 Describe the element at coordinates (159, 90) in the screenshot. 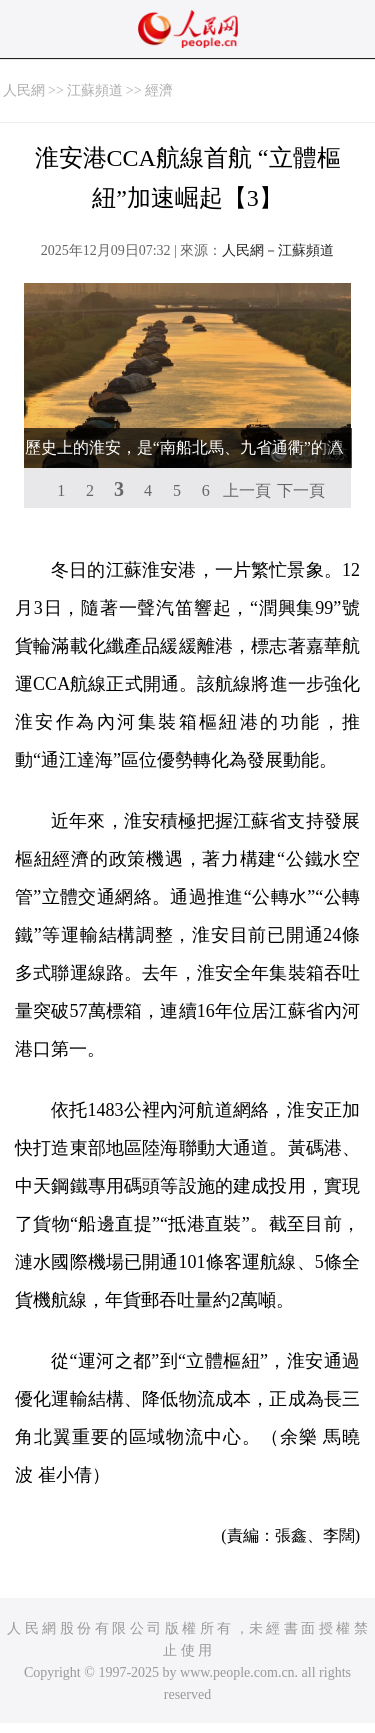

I see `經濟` at that location.